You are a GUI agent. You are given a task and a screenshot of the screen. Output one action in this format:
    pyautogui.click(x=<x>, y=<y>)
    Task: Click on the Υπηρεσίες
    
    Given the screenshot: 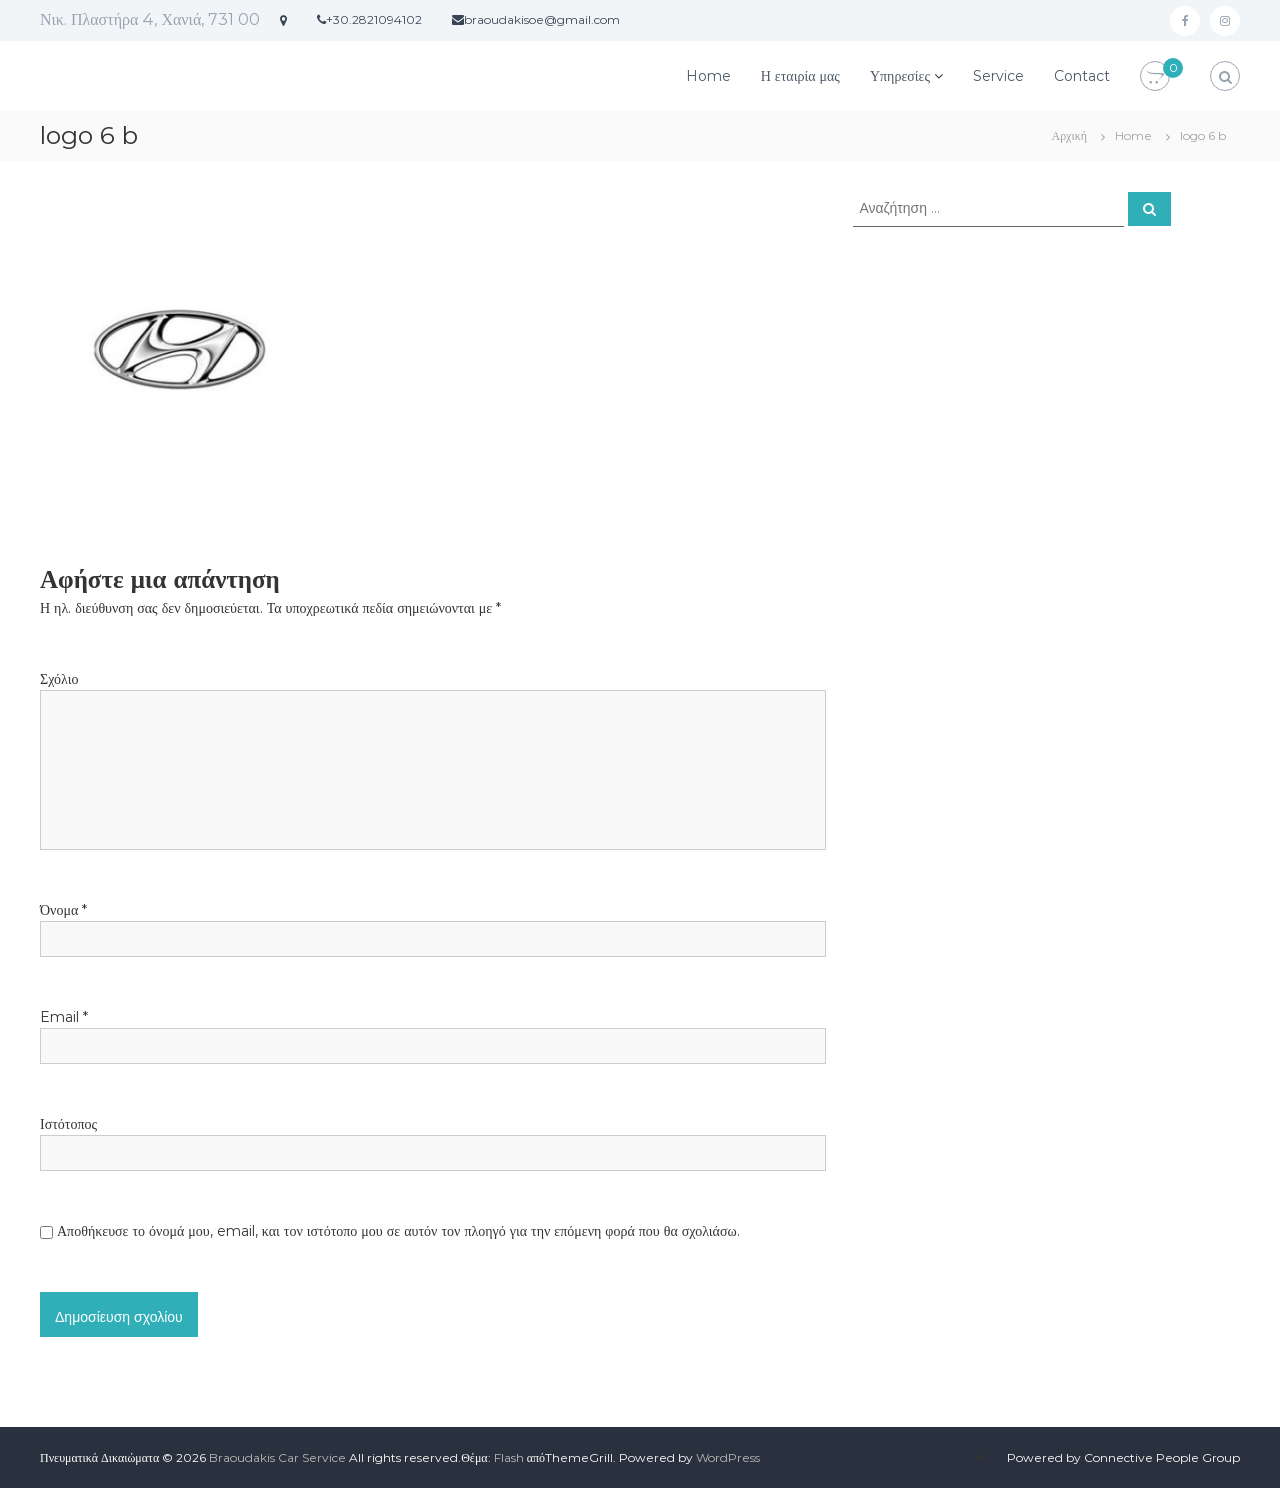 What is the action you would take?
    pyautogui.click(x=900, y=76)
    